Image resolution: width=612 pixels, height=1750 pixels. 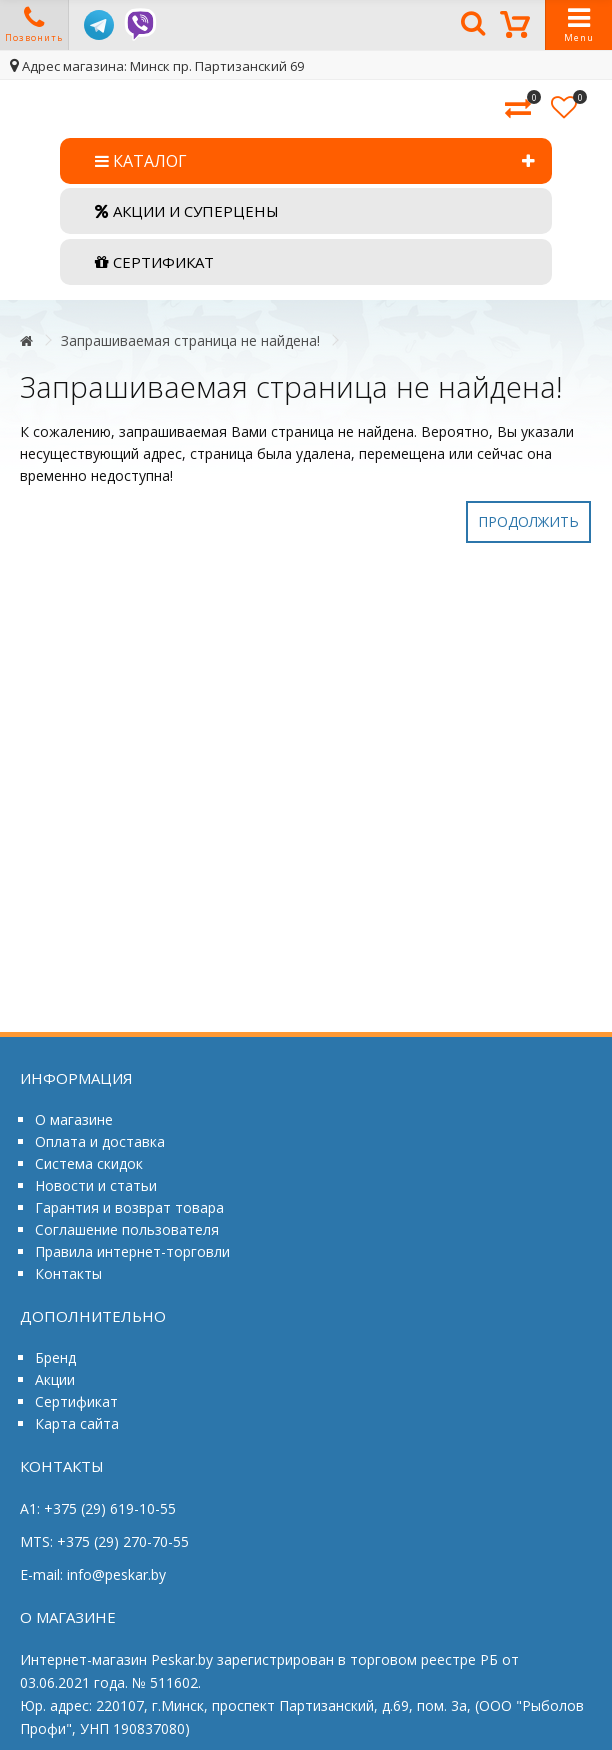 I want to click on Система скидок, so click(x=89, y=1163).